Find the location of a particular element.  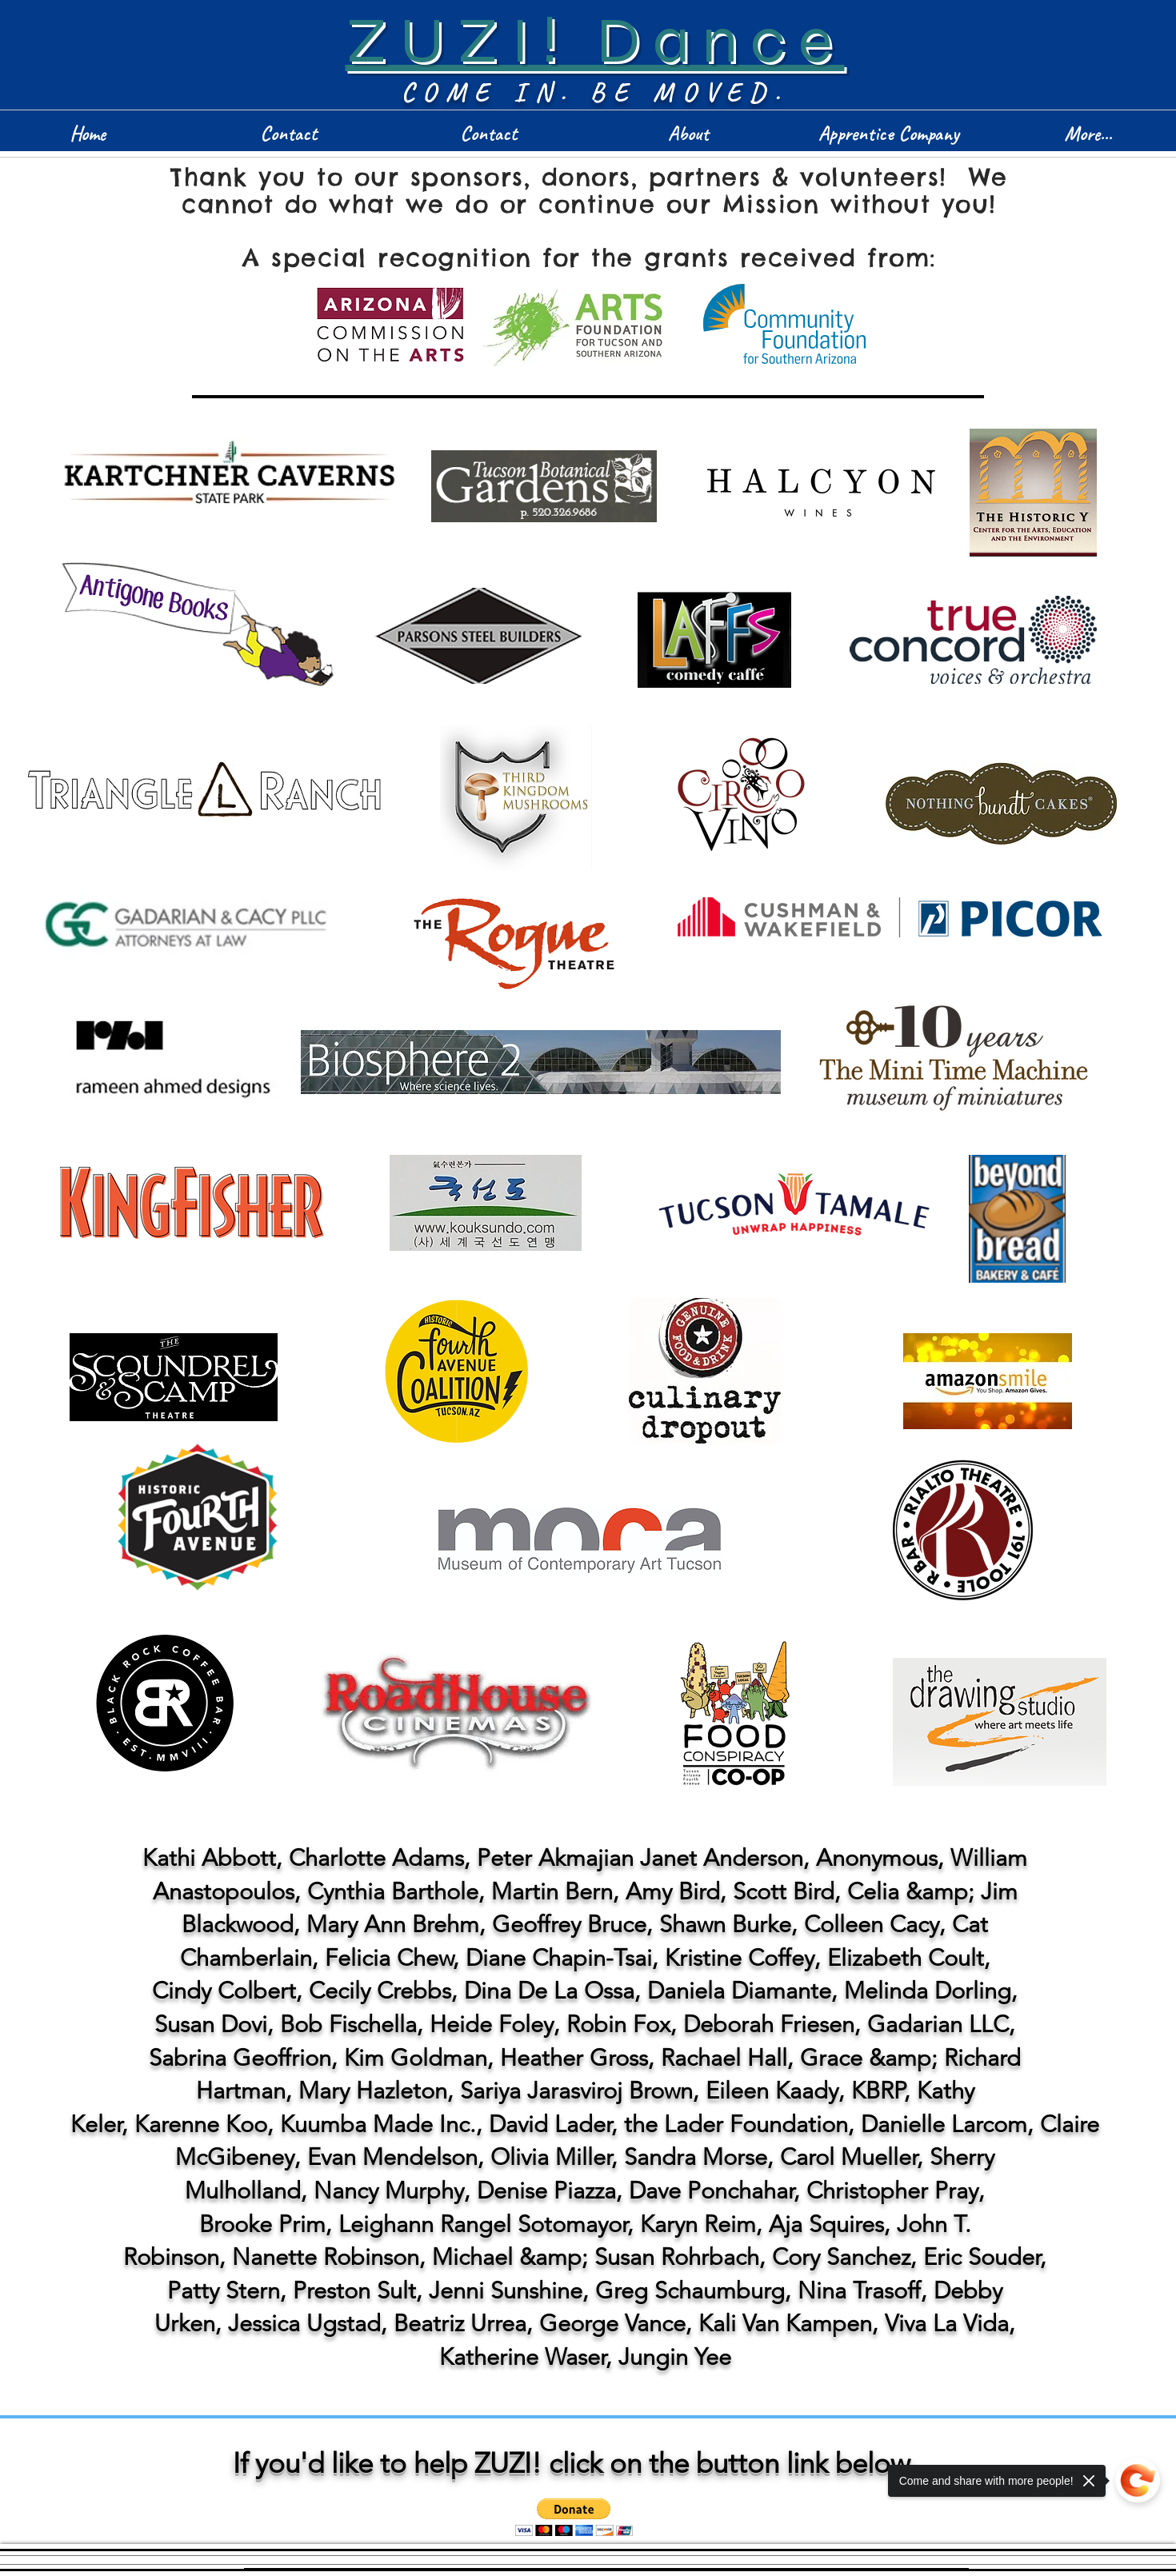

[button] is located at coordinates (574, 2517).